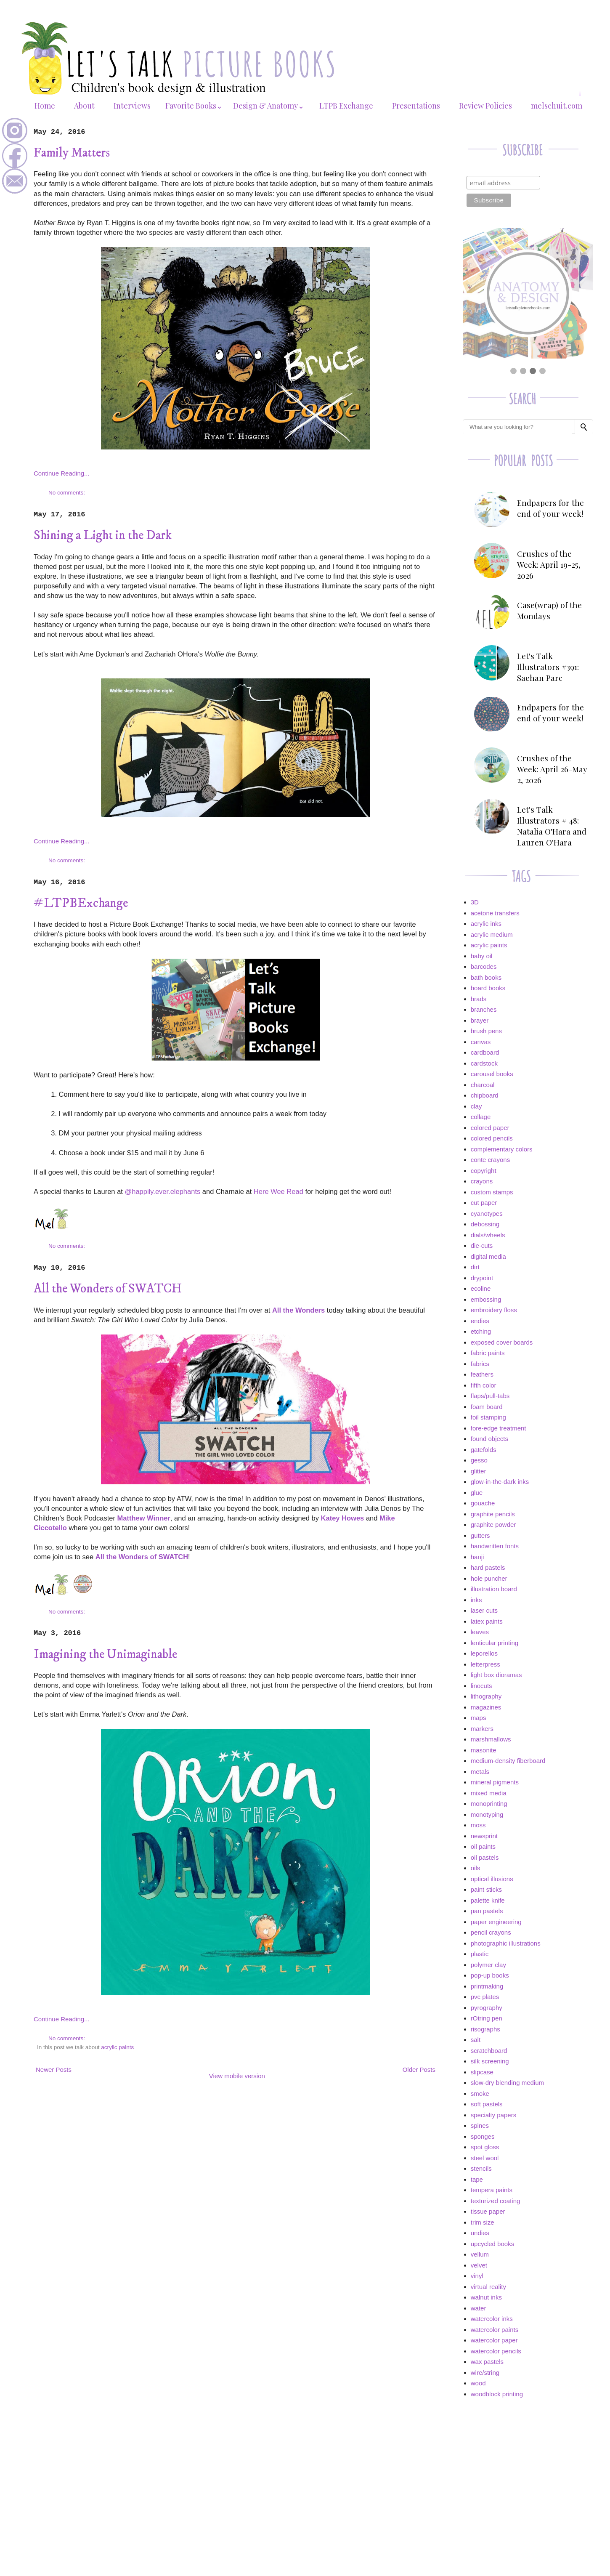  What do you see at coordinates (492, 934) in the screenshot?
I see `acrylic medium` at bounding box center [492, 934].